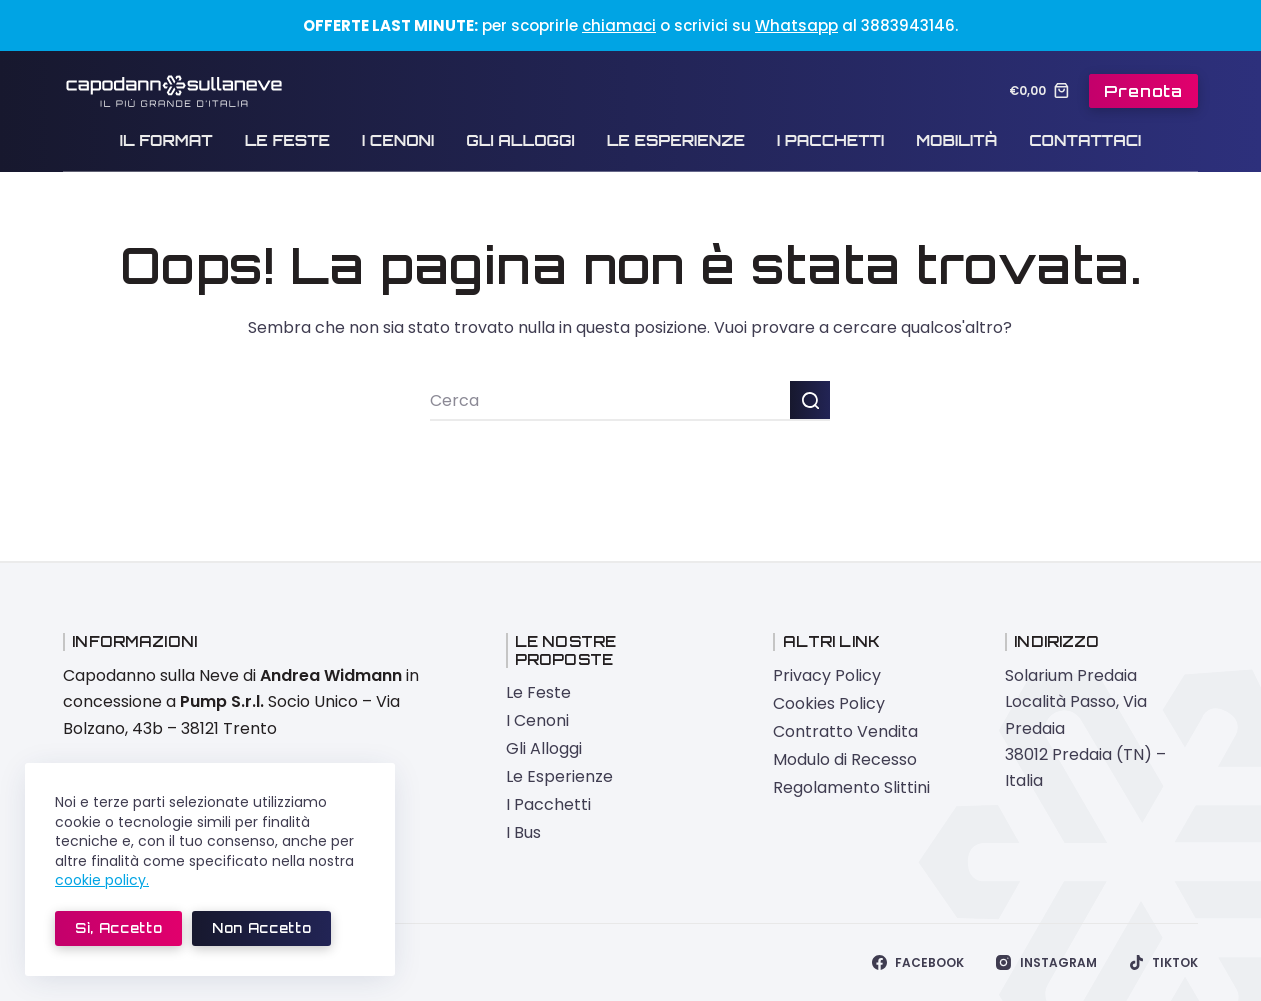 The width and height of the screenshot is (1261, 1001). What do you see at coordinates (1143, 91) in the screenshot?
I see `Prenota` at bounding box center [1143, 91].